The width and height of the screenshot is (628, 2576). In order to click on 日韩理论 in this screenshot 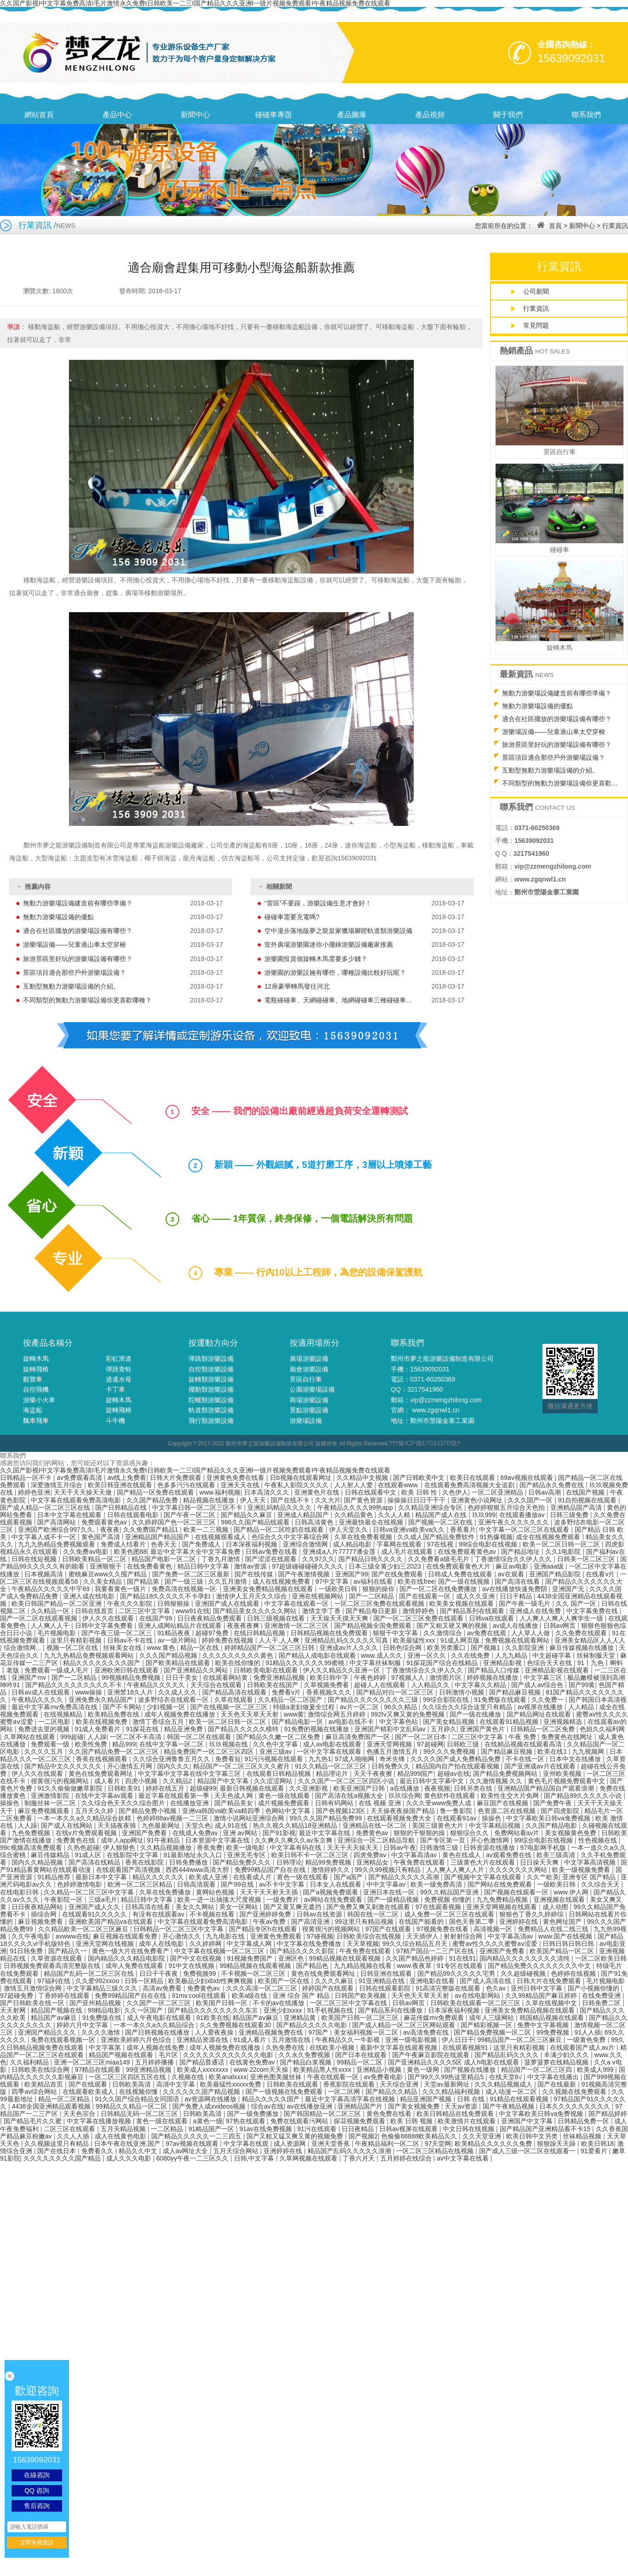, I will do `click(289, 1862)`.